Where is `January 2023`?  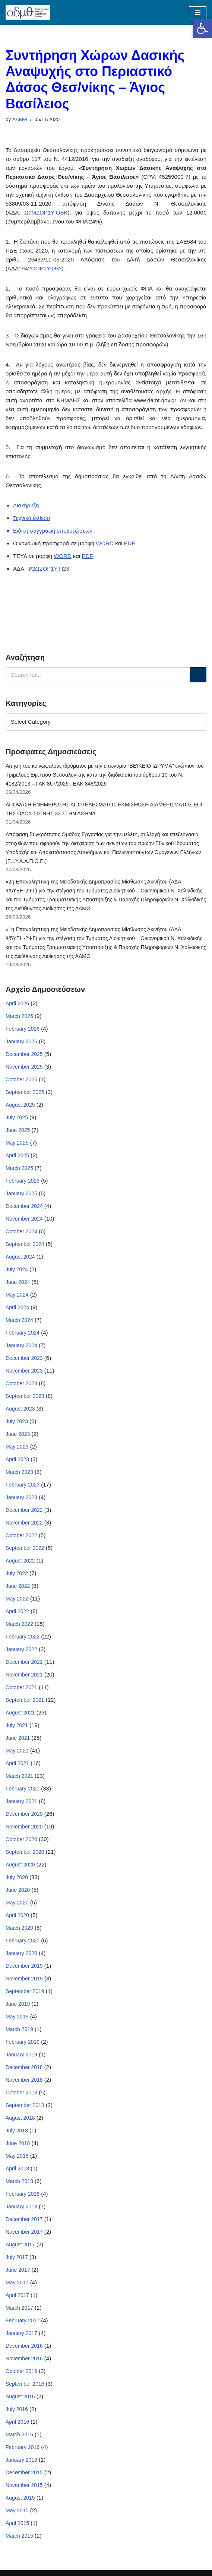 January 2023 is located at coordinates (21, 1497).